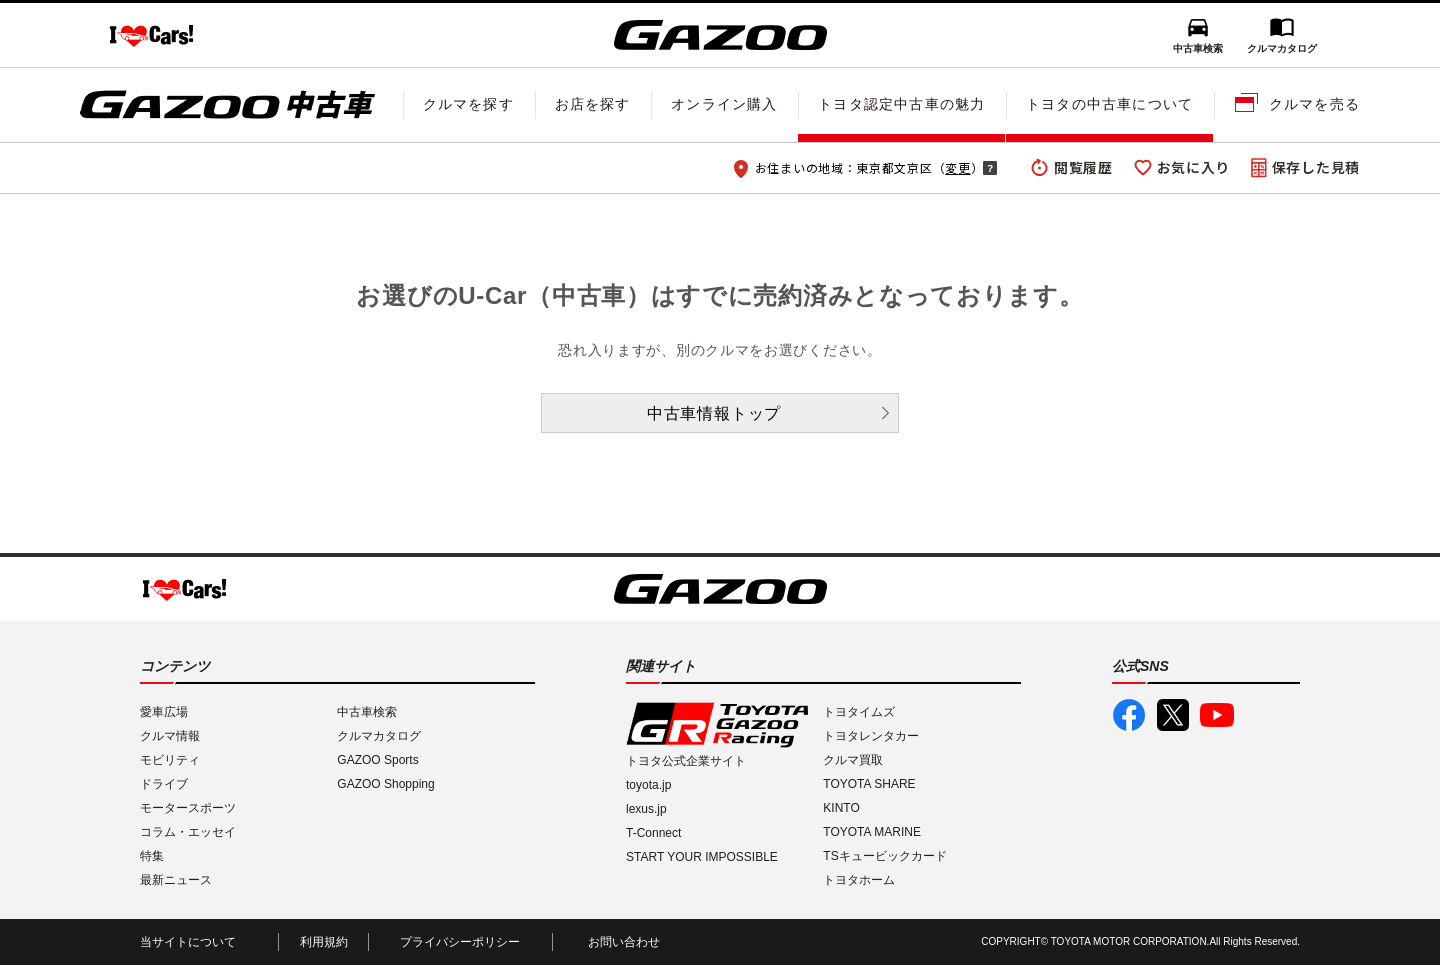  I want to click on lexus.jp, so click(646, 809).